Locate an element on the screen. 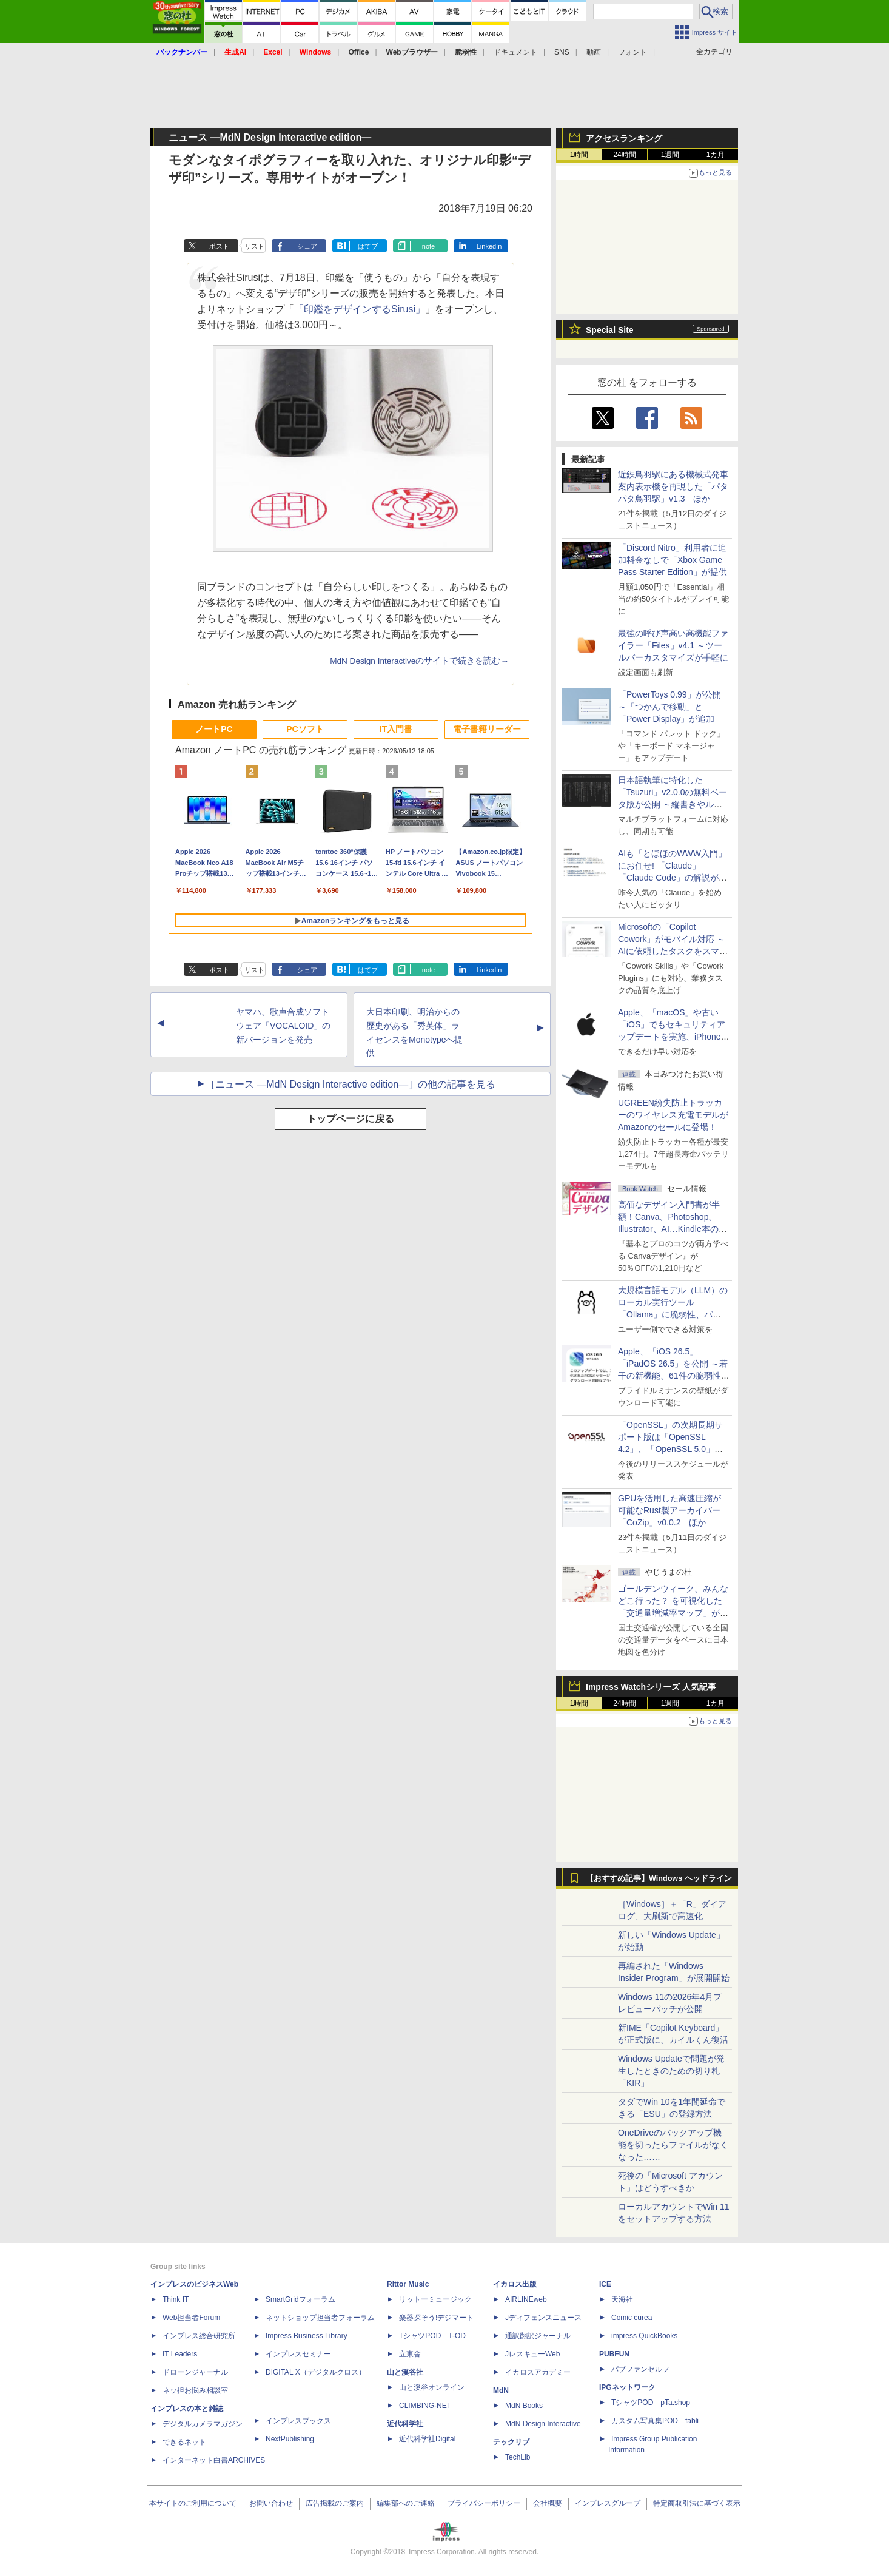  インプレスブックス is located at coordinates (298, 2420).